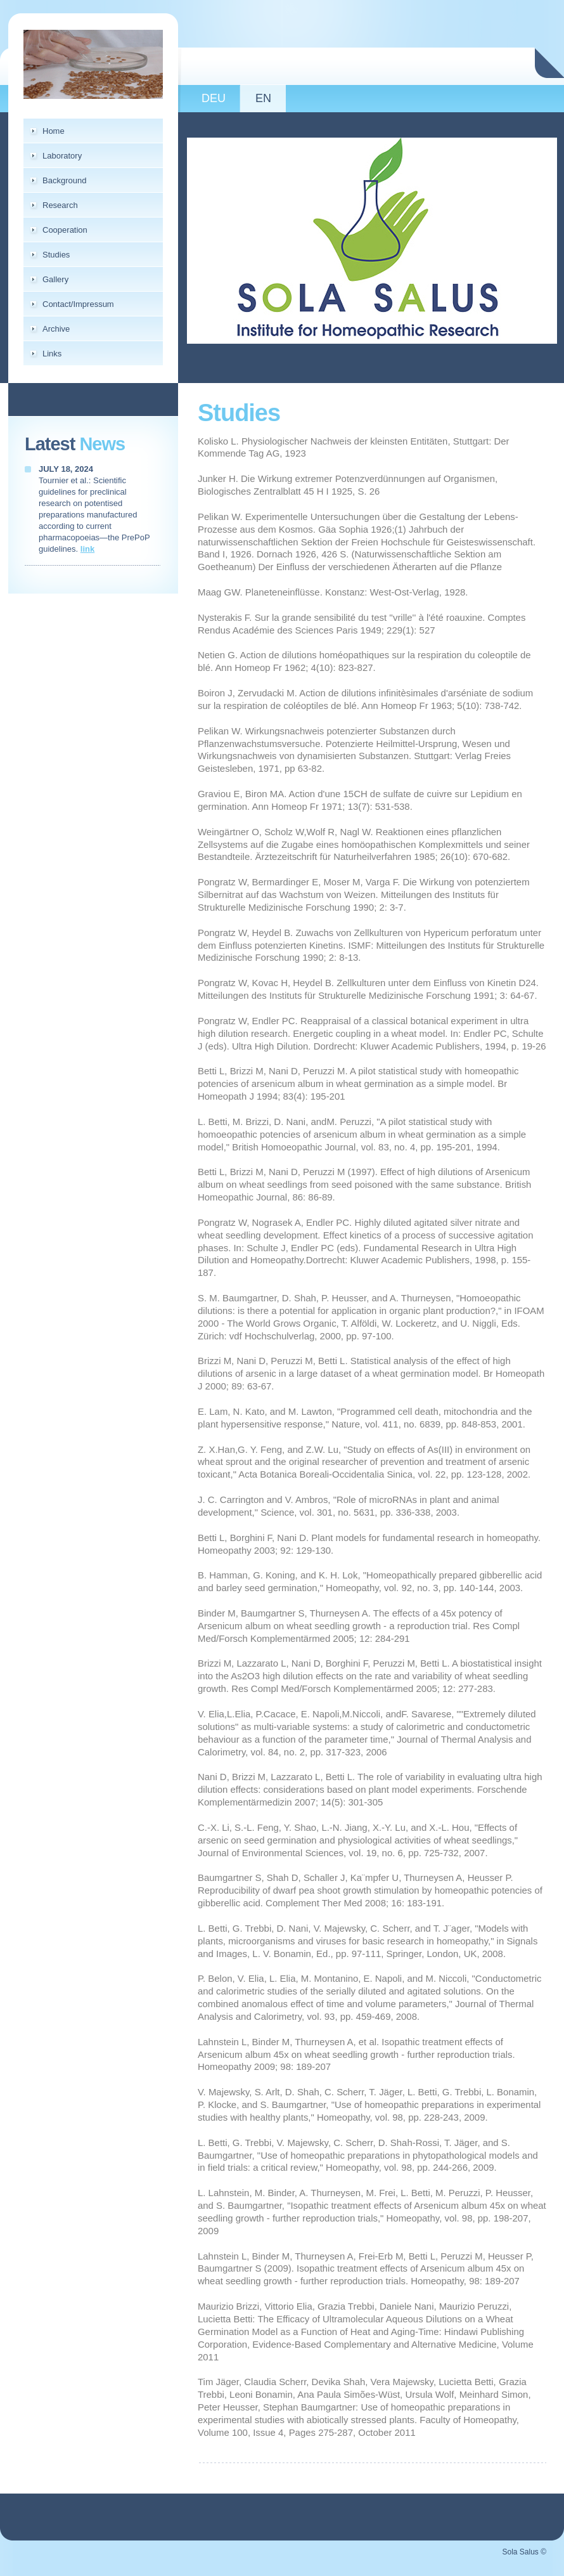  I want to click on Archive, so click(56, 329).